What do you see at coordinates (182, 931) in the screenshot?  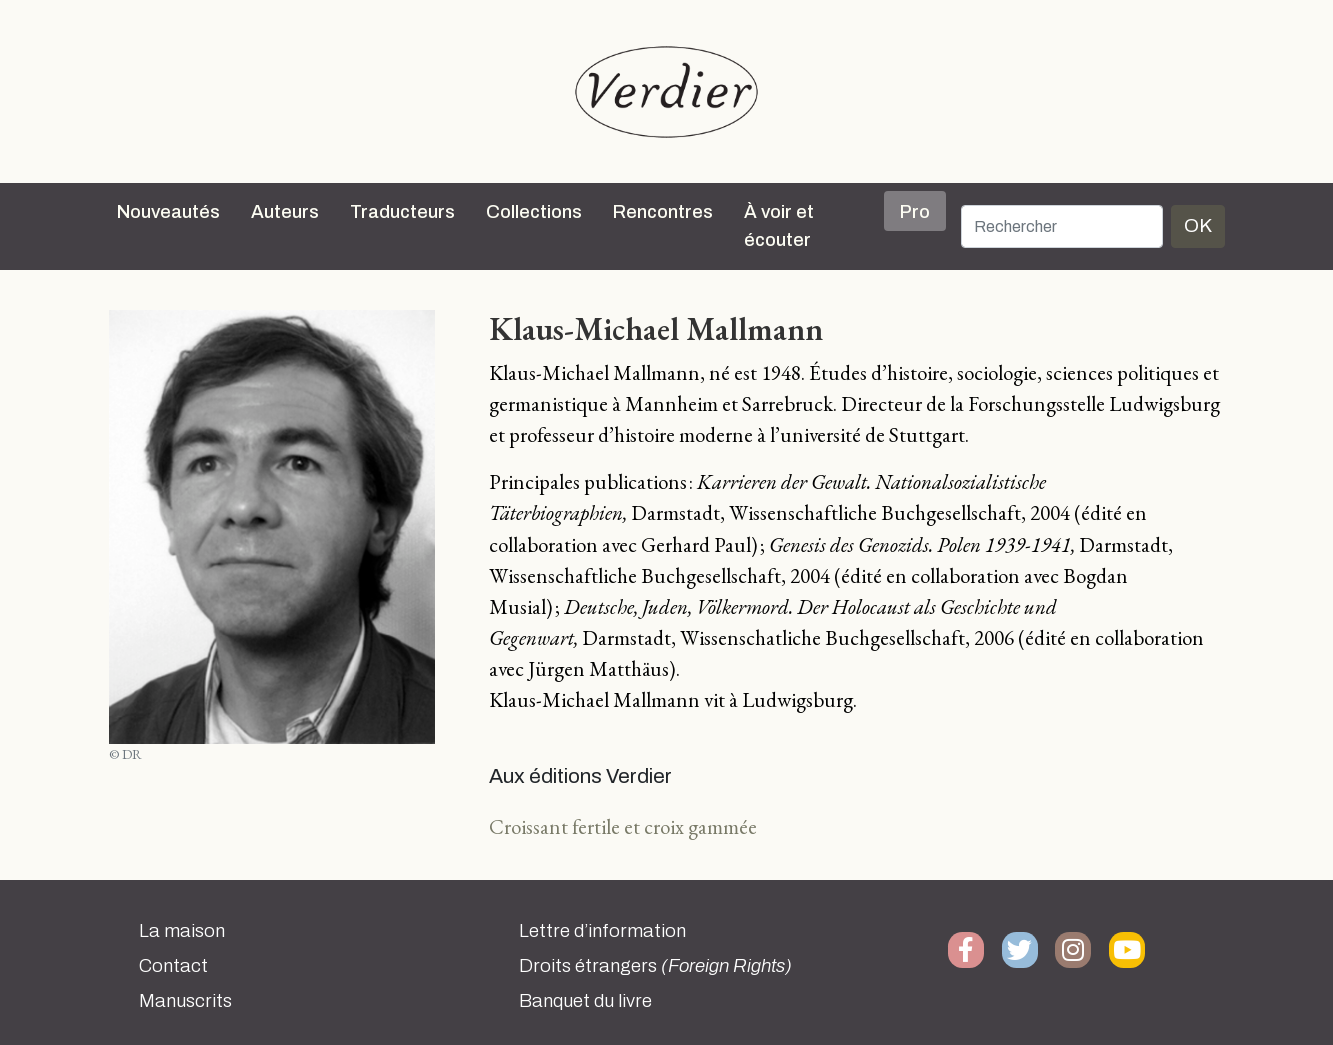 I see `La maison` at bounding box center [182, 931].